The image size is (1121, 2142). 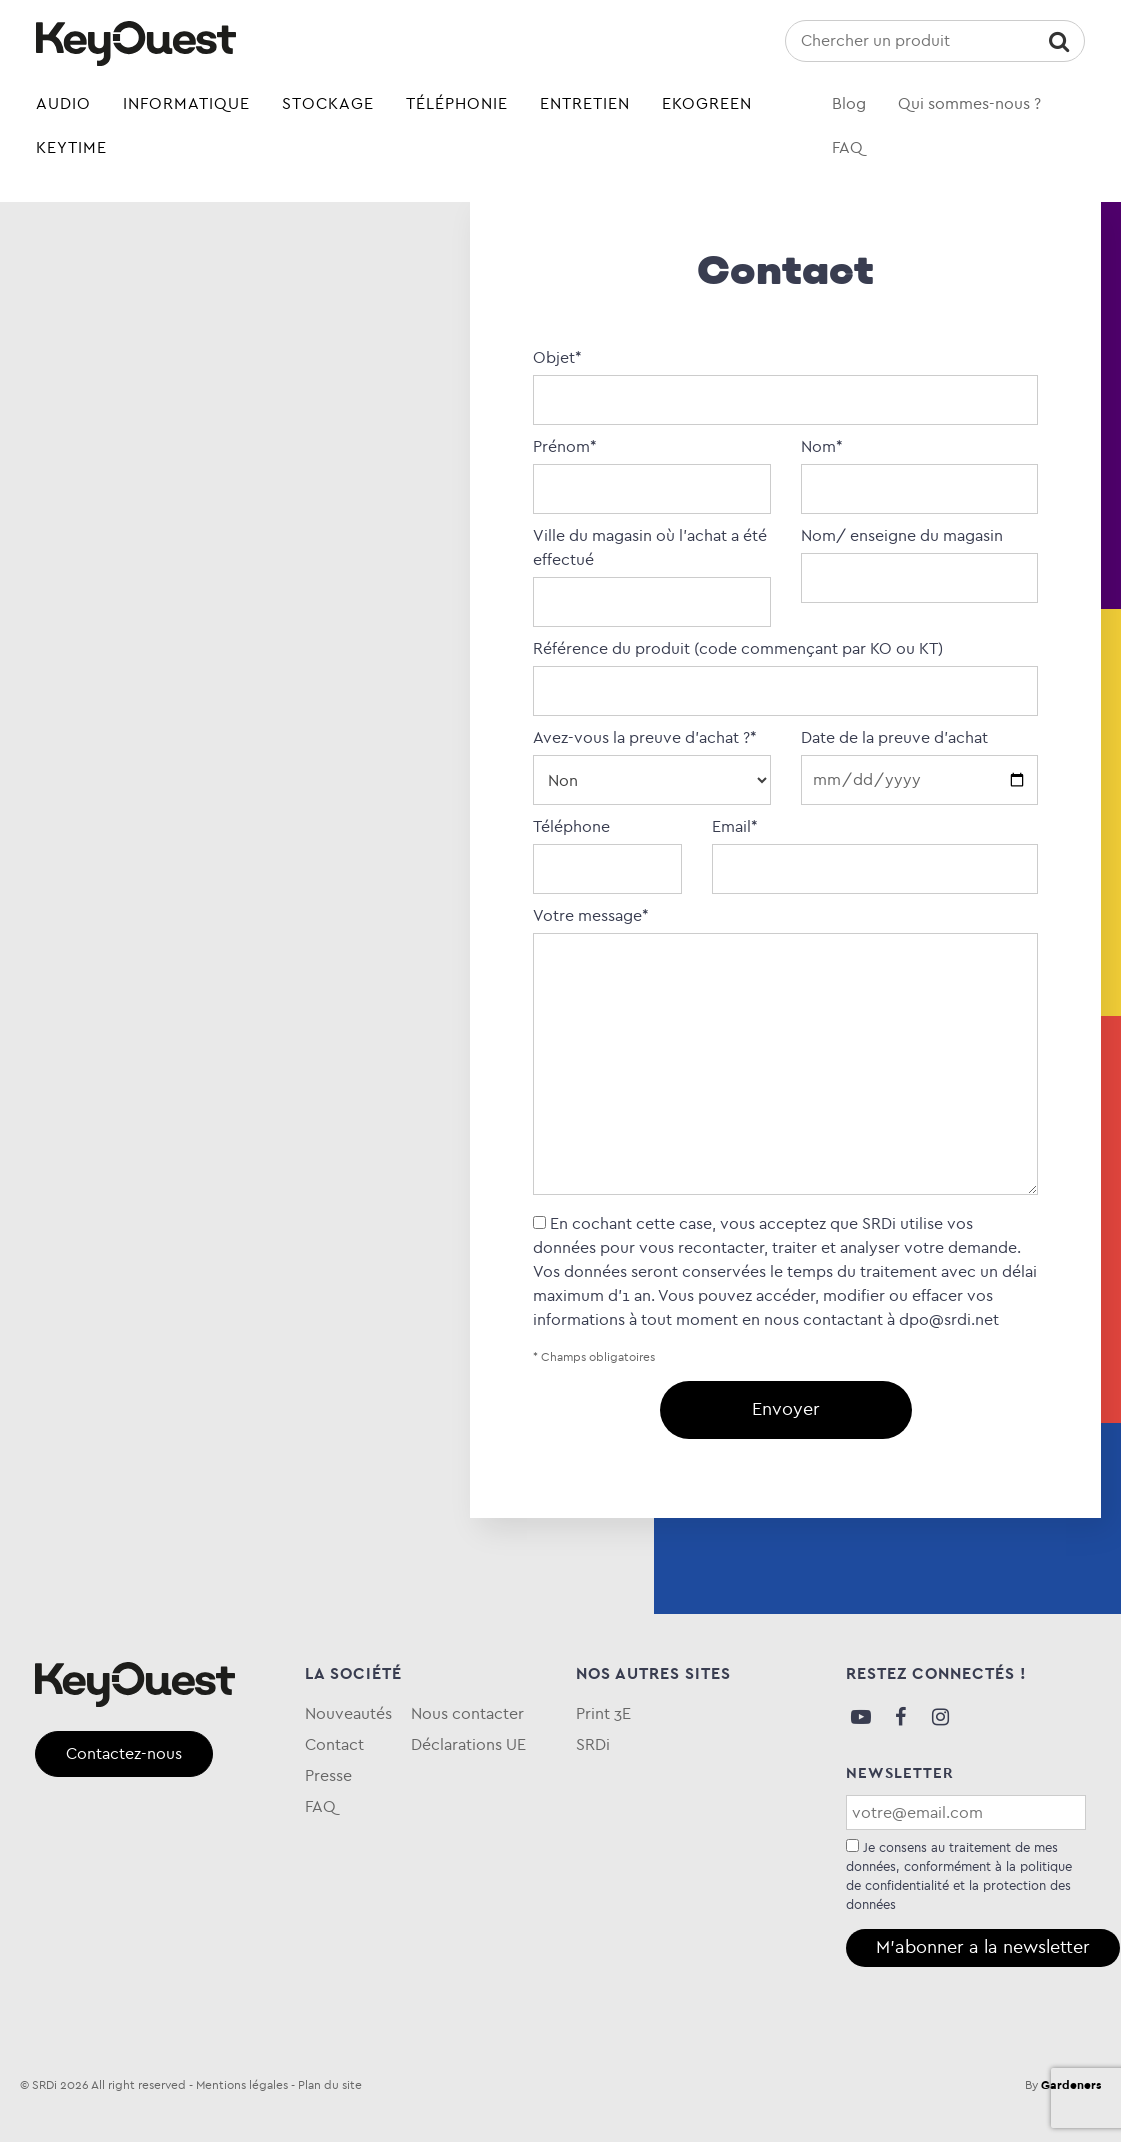 I want to click on eKOgreen, so click(x=707, y=103).